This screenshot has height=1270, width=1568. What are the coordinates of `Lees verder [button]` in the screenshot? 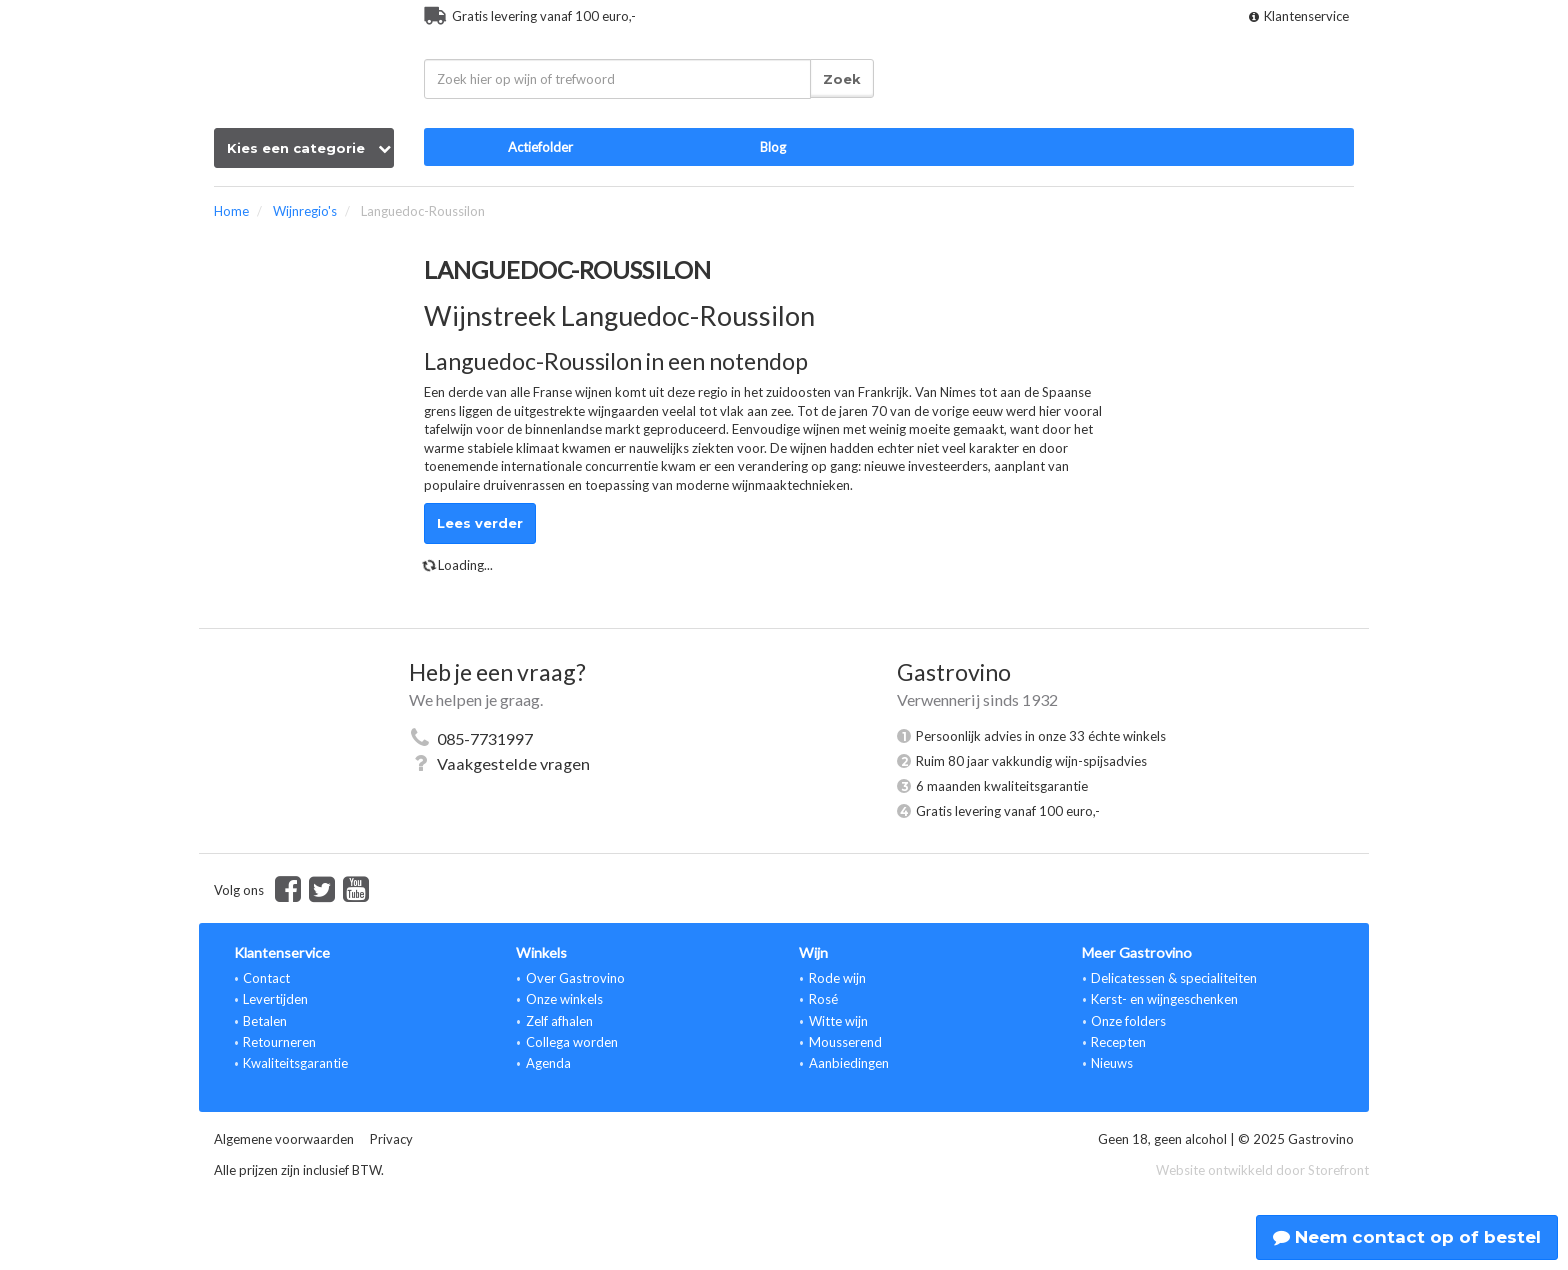 It's located at (480, 523).